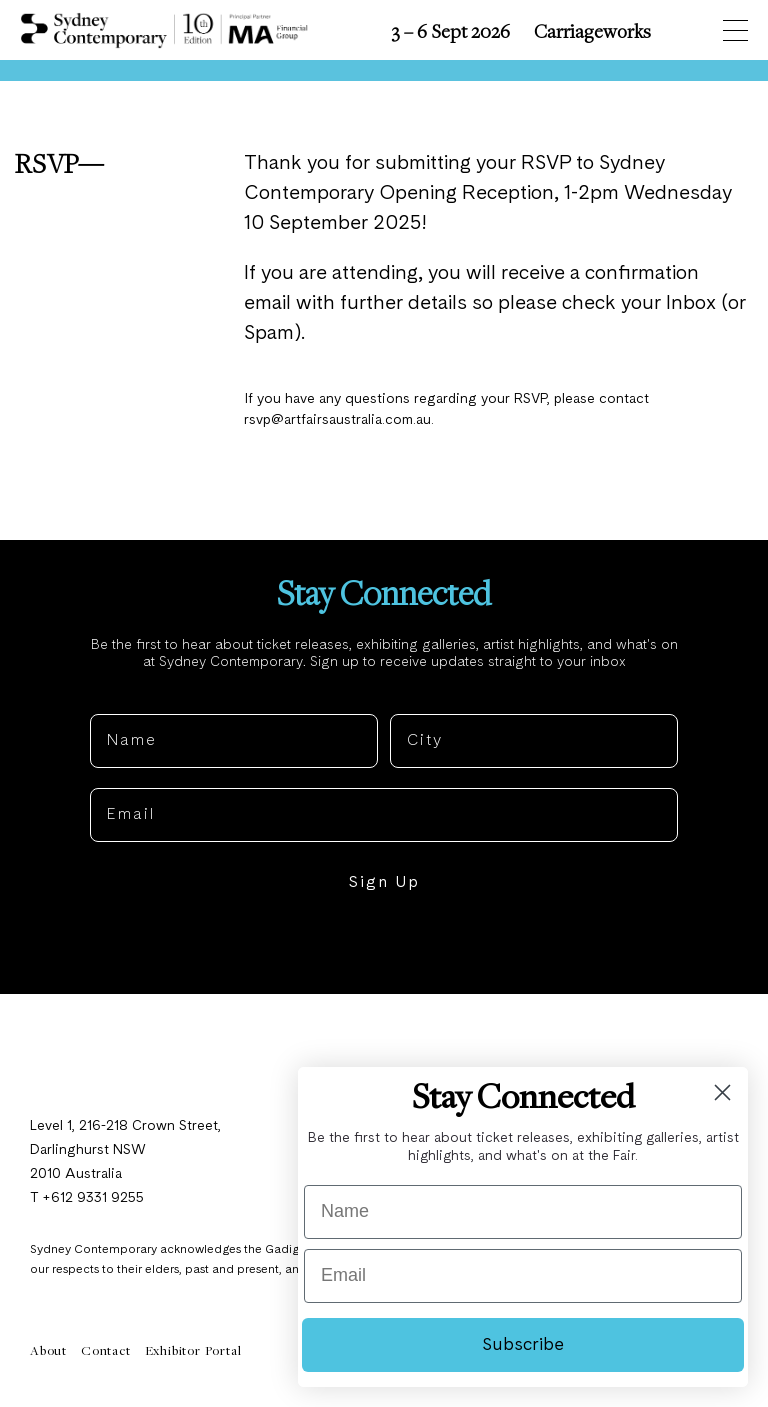 The image size is (768, 1407). I want to click on NO, THANKS, so click(384, 946).